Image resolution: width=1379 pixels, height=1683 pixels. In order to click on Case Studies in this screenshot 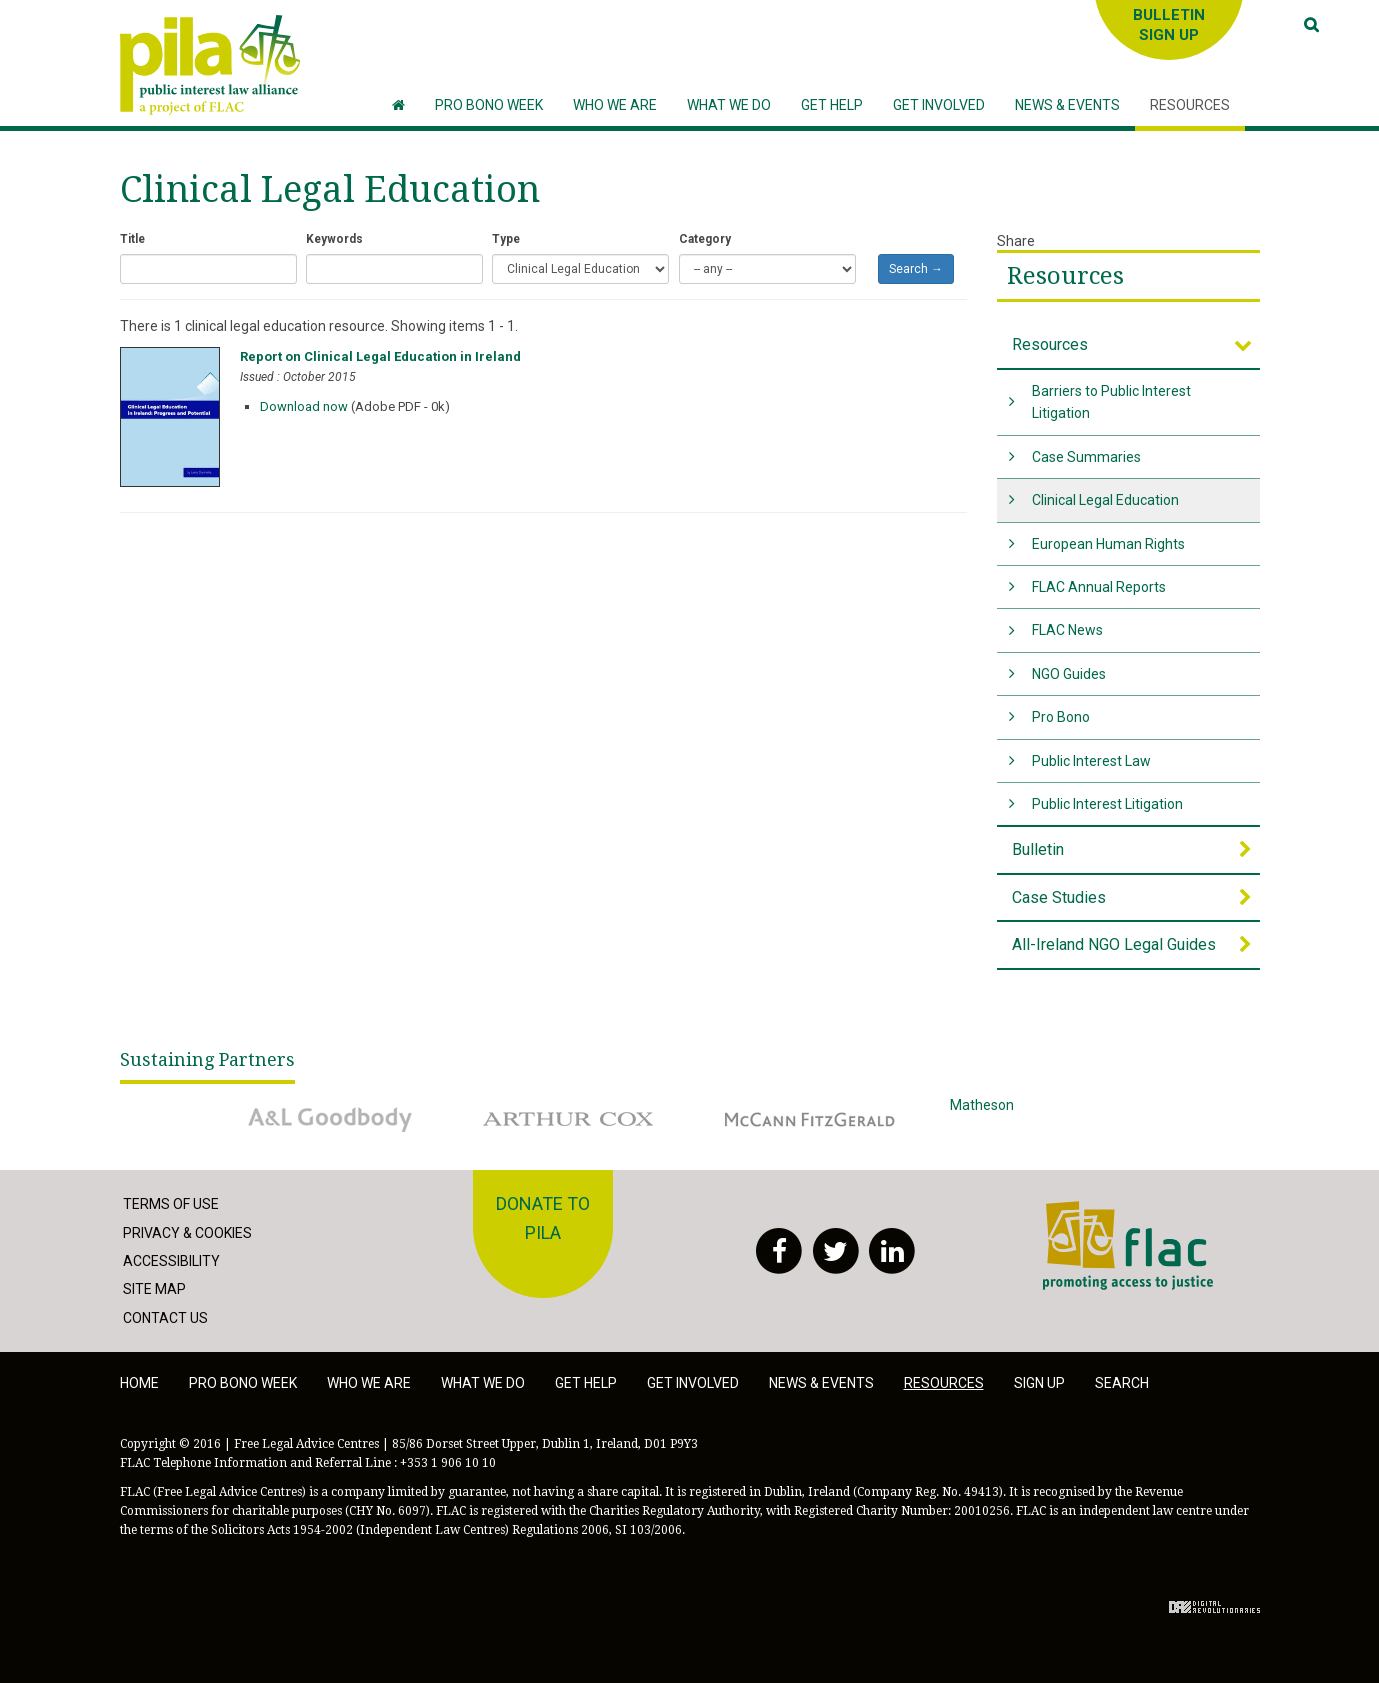, I will do `click(1059, 897)`.